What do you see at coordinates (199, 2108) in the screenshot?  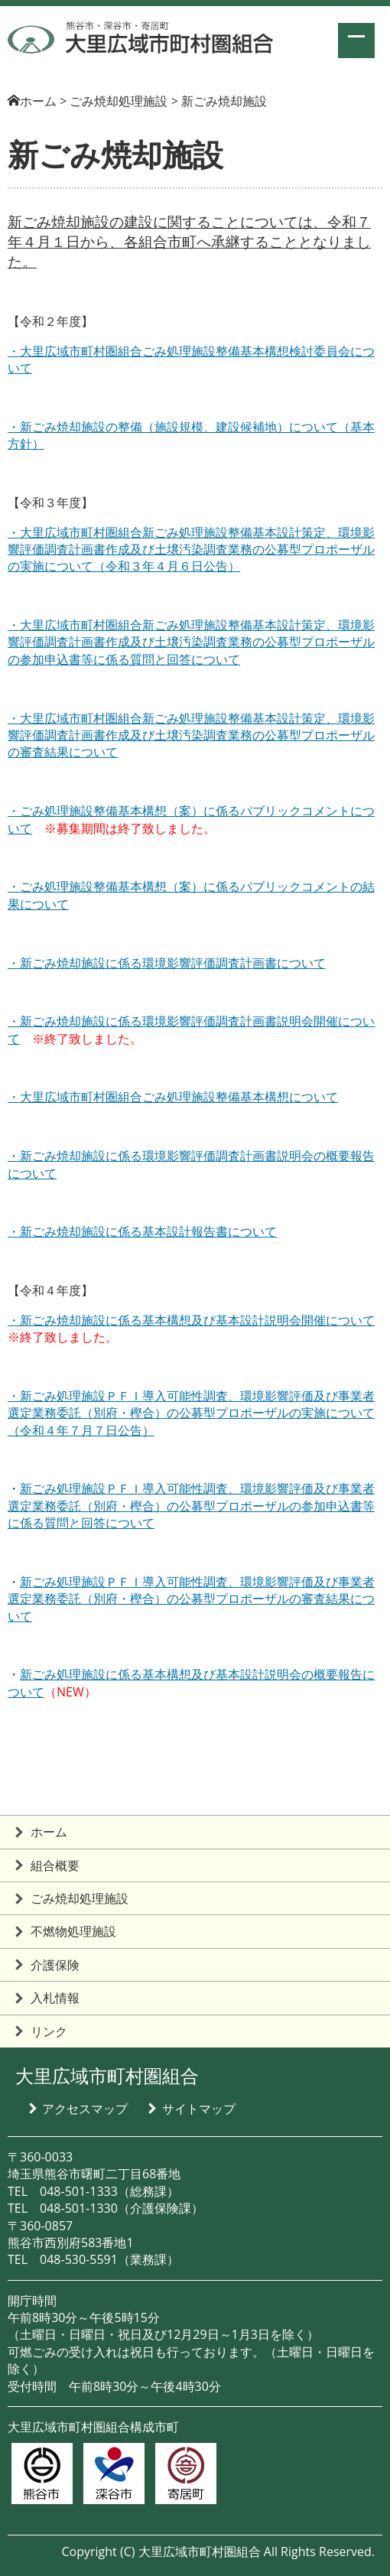 I see `サイトマップ` at bounding box center [199, 2108].